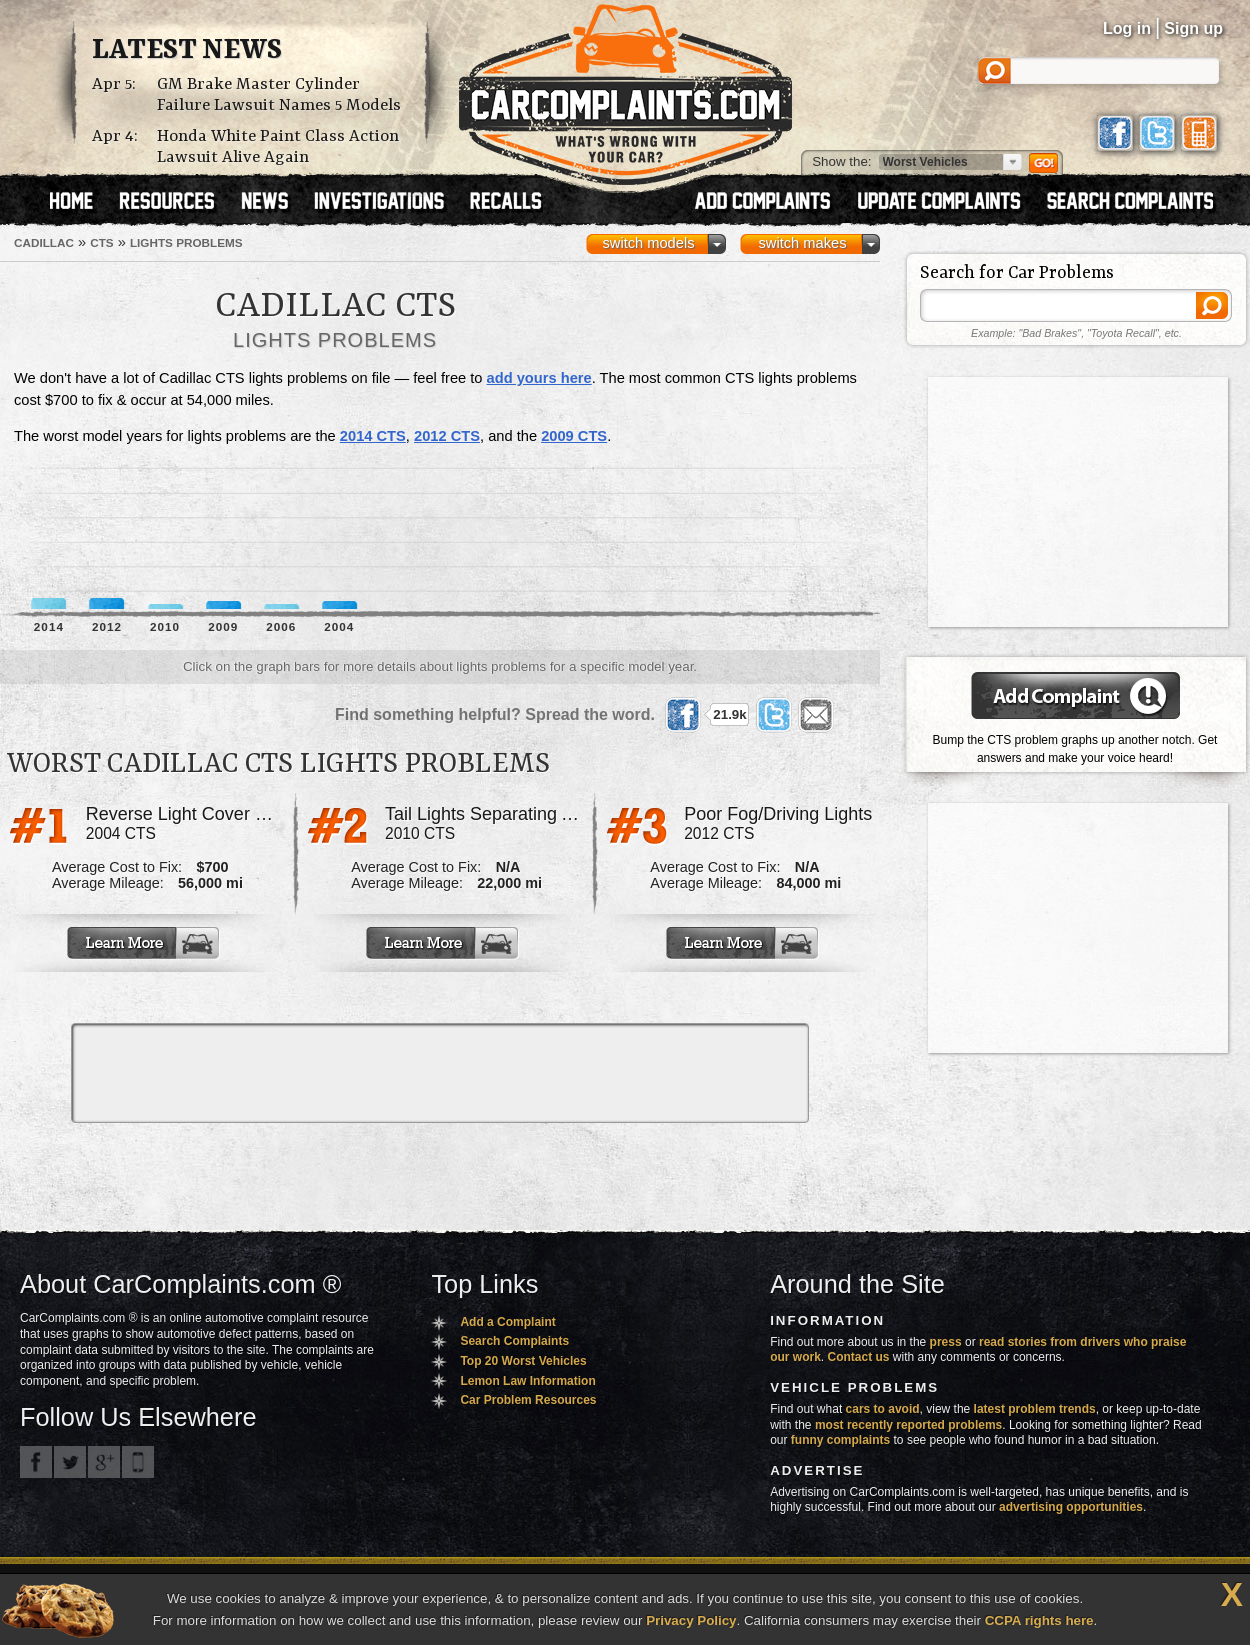  Describe the element at coordinates (946, 1342) in the screenshot. I see `press` at that location.